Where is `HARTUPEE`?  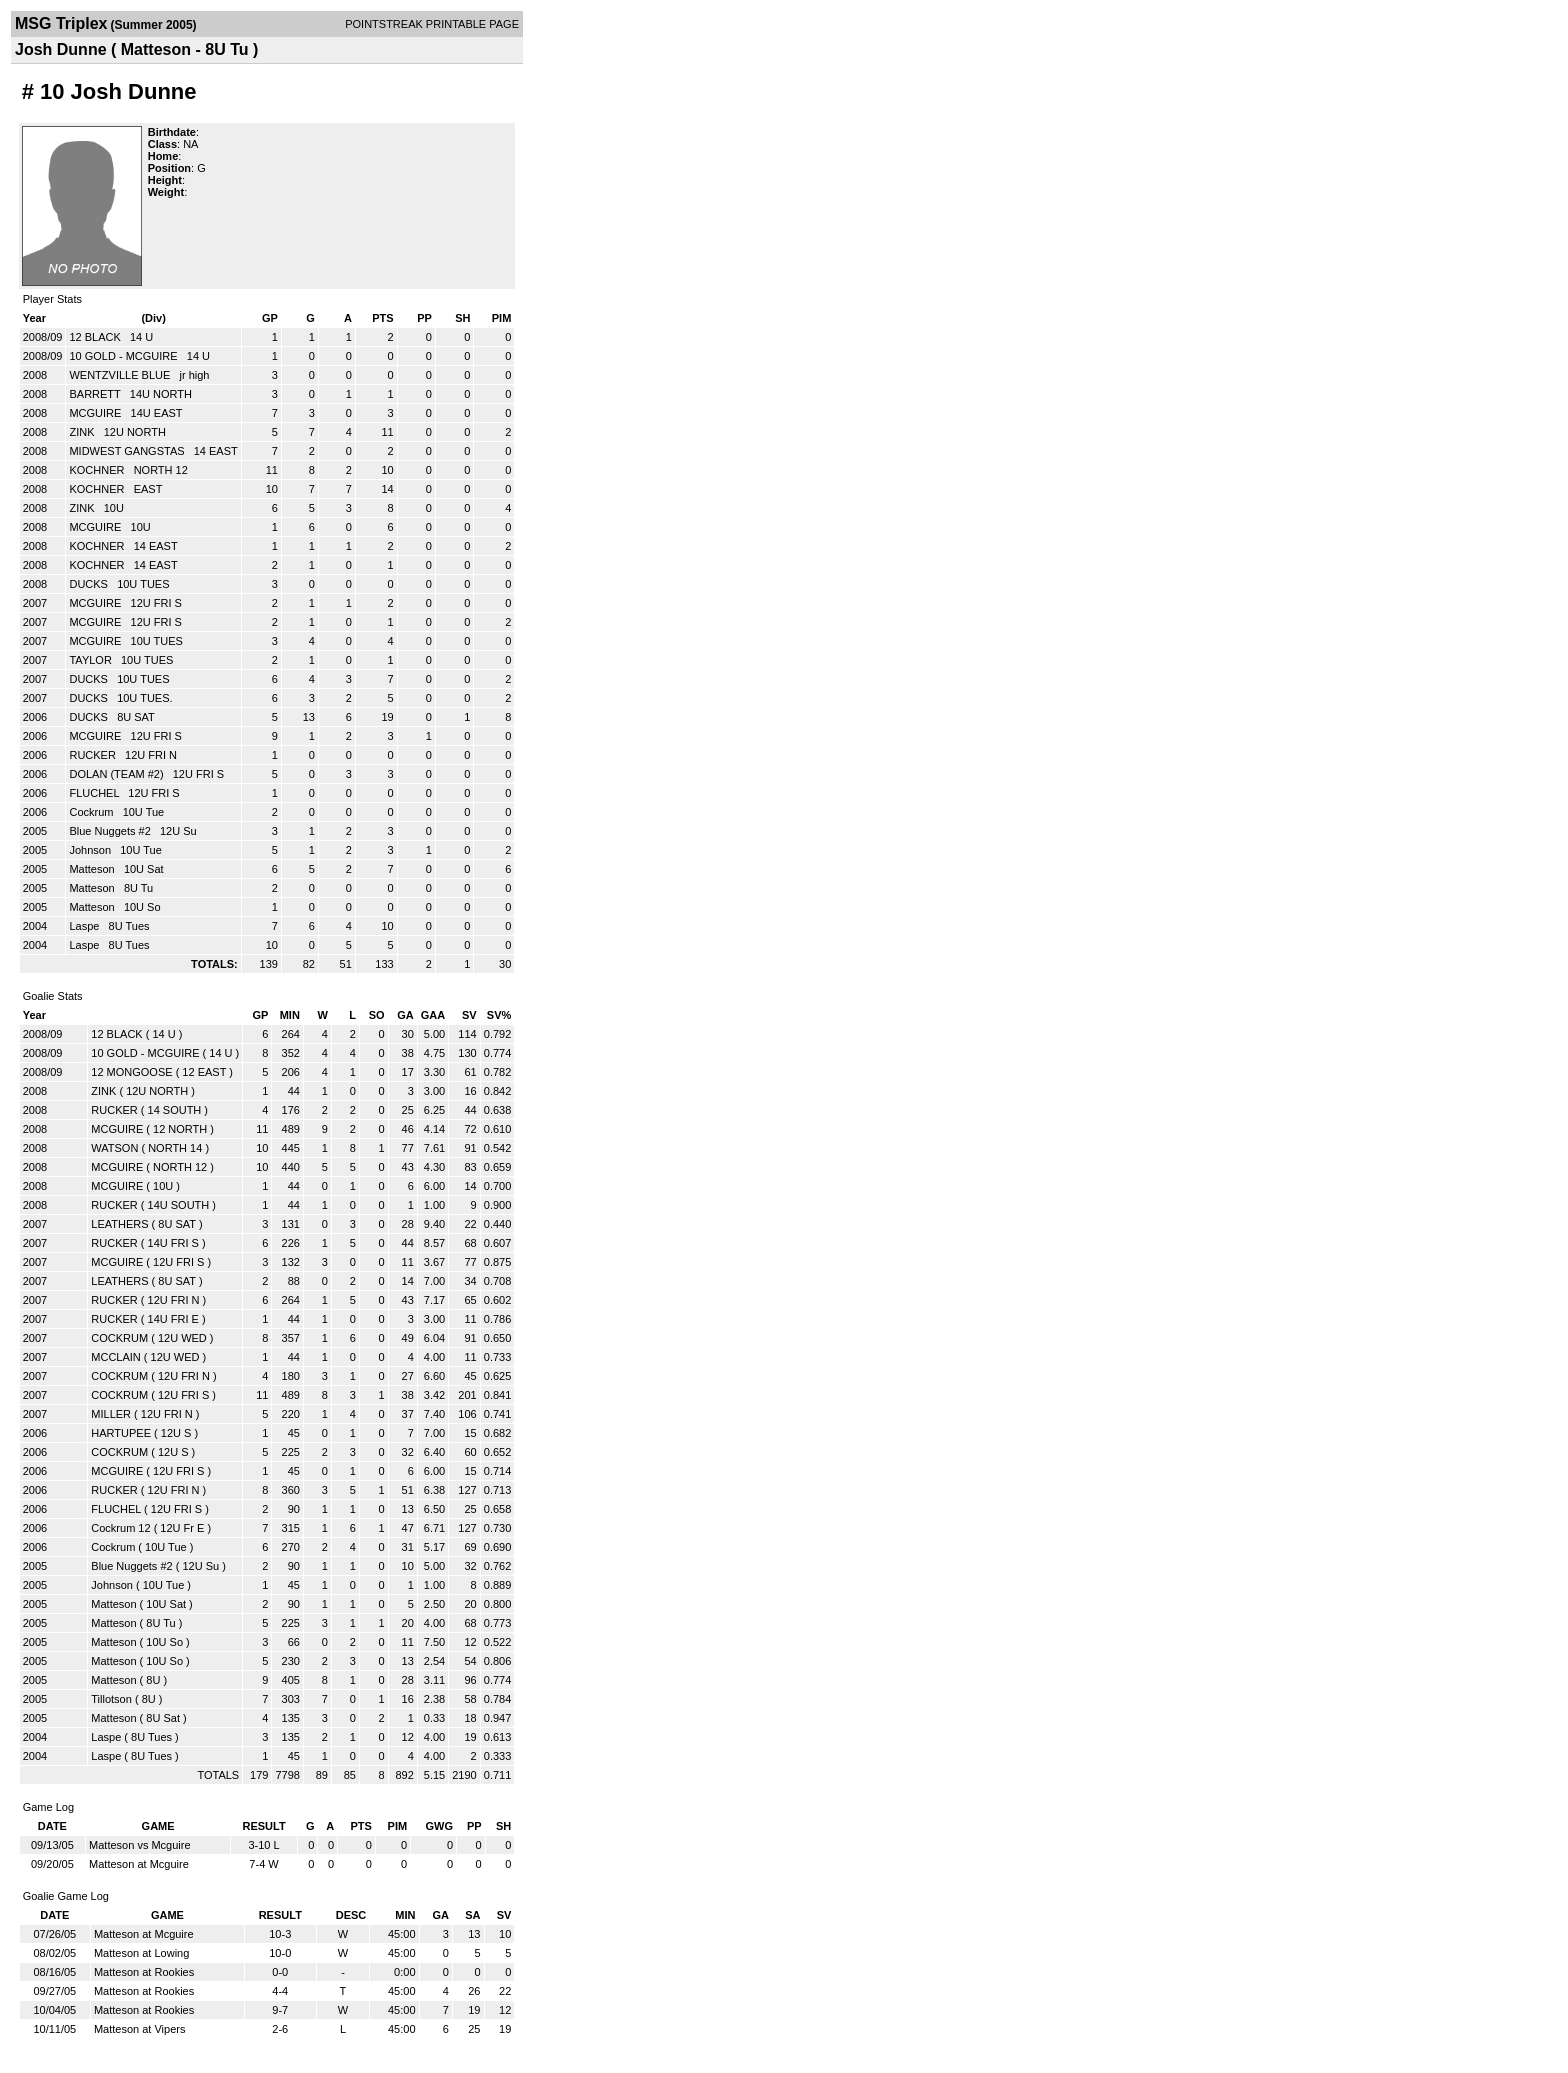 HARTUPEE is located at coordinates (121, 1433).